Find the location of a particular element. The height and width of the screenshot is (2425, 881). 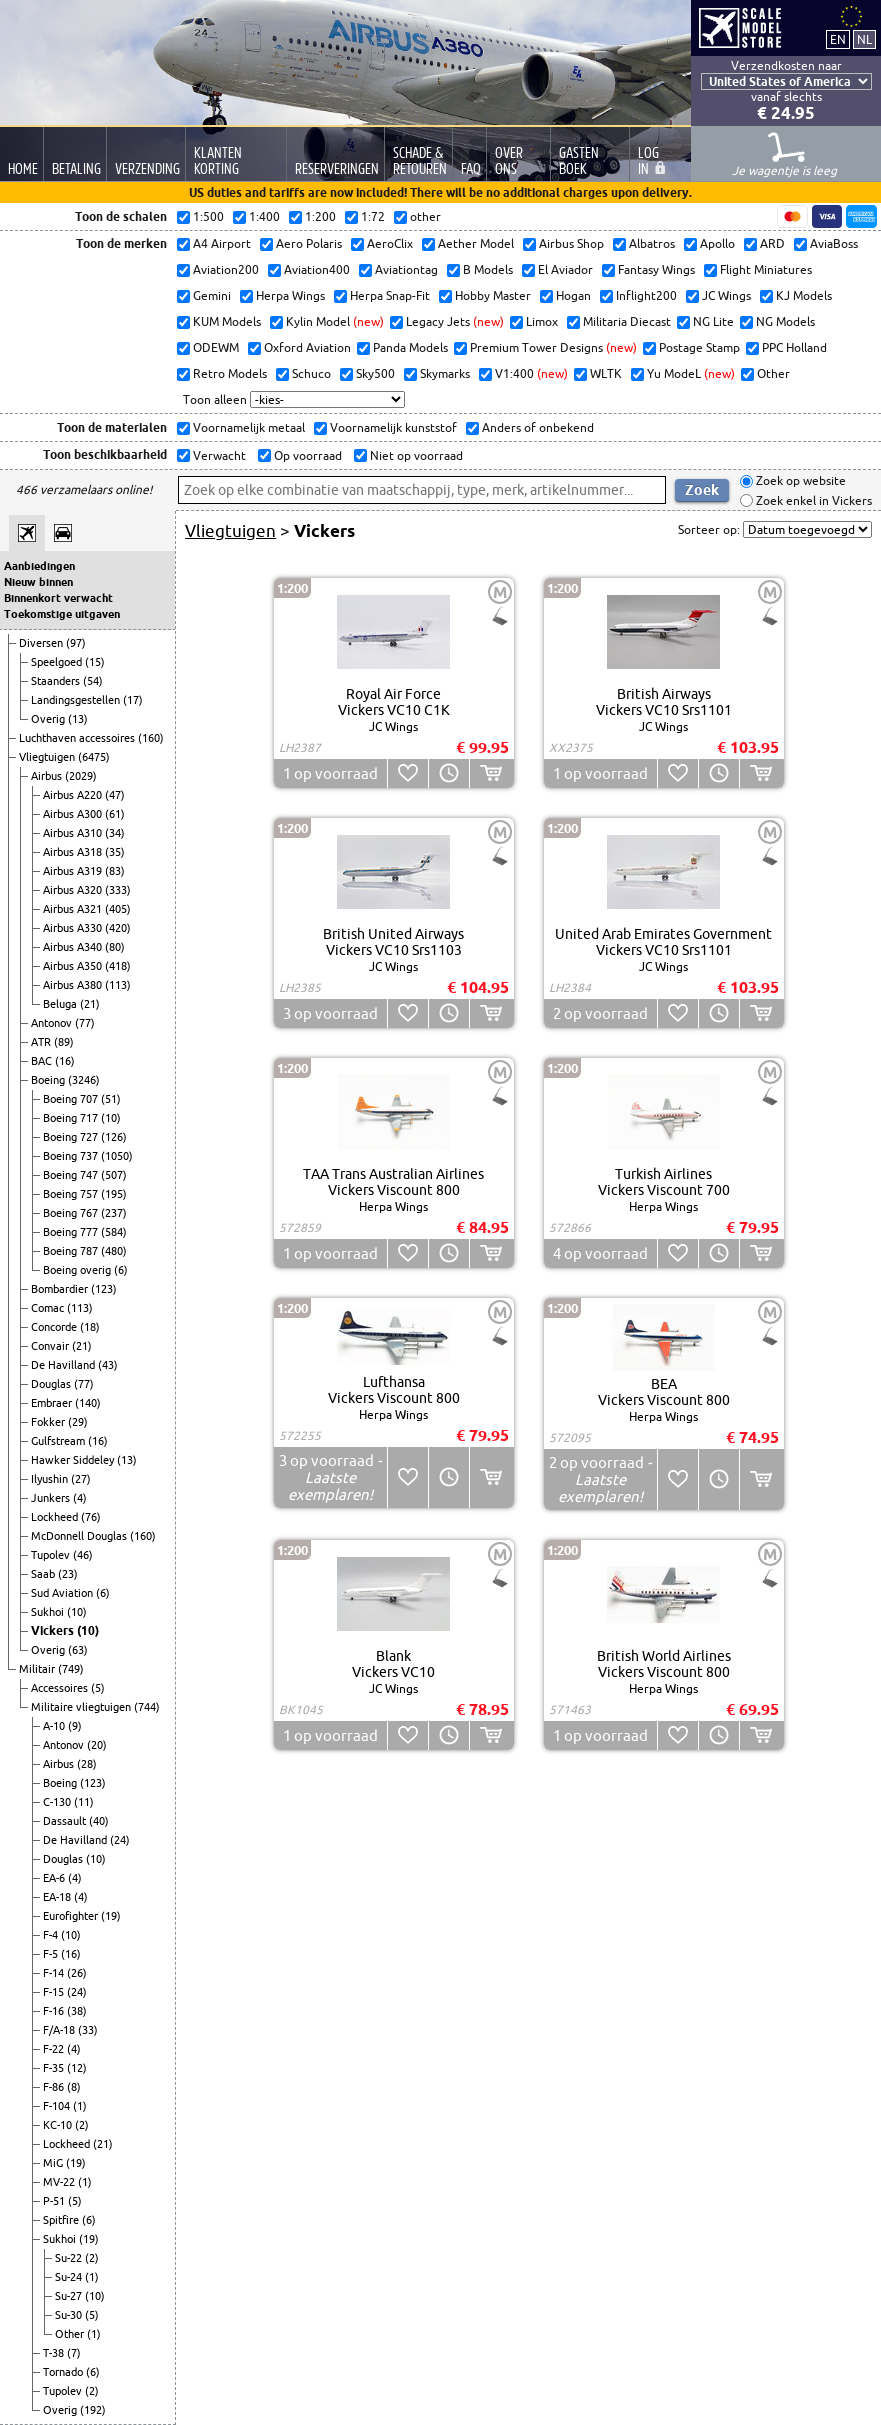

Toekomstige uitgaven is located at coordinates (62, 614).